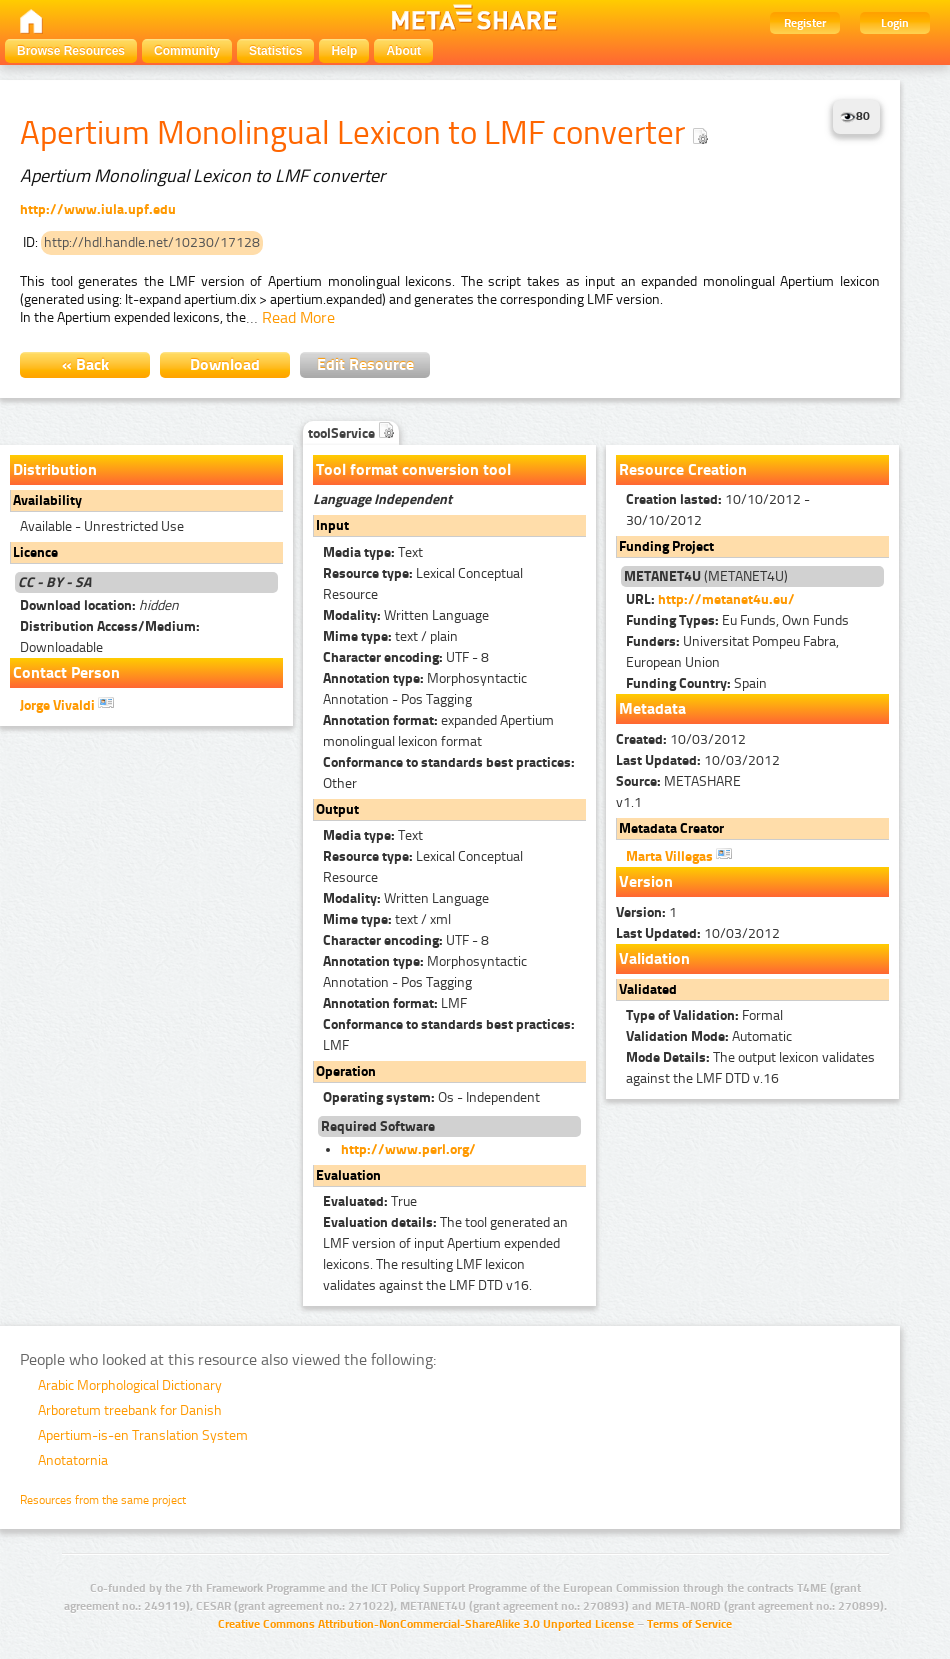  I want to click on Funding Project, so click(666, 546).